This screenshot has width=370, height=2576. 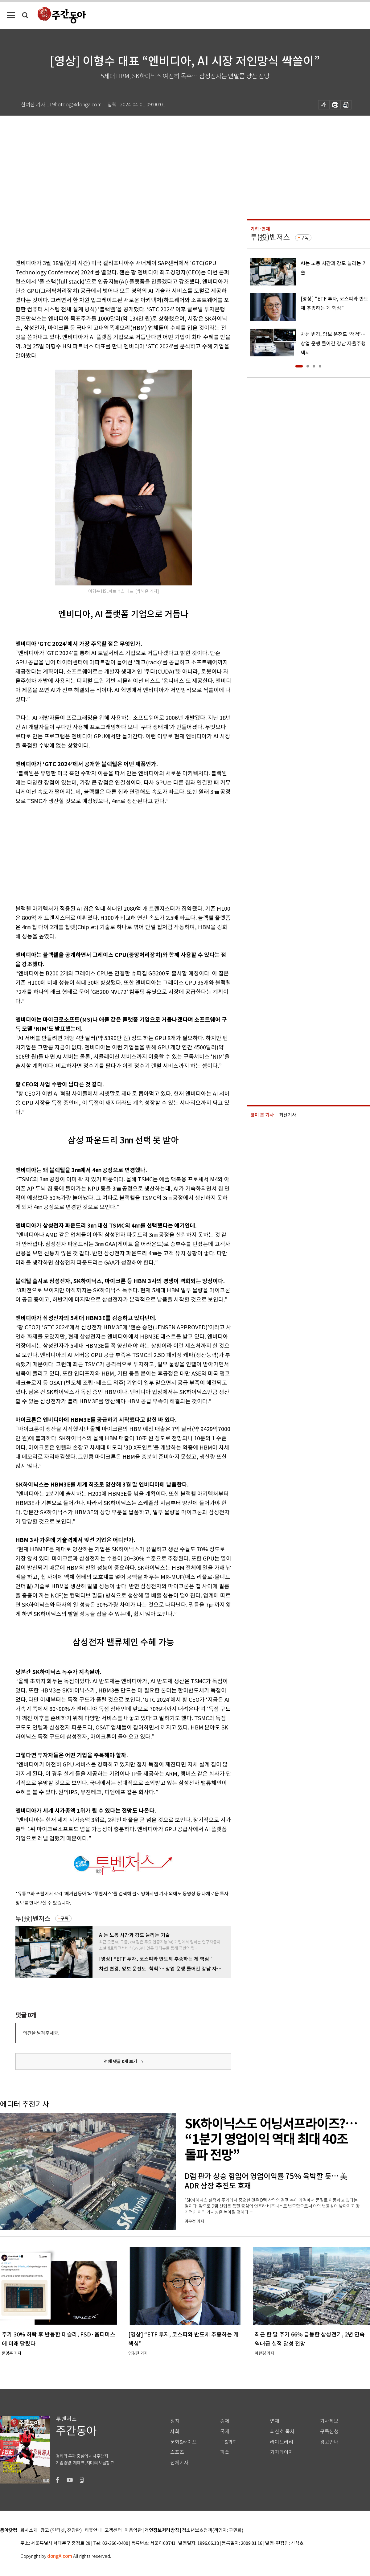 What do you see at coordinates (64, 1918) in the screenshot?
I see `구독` at bounding box center [64, 1918].